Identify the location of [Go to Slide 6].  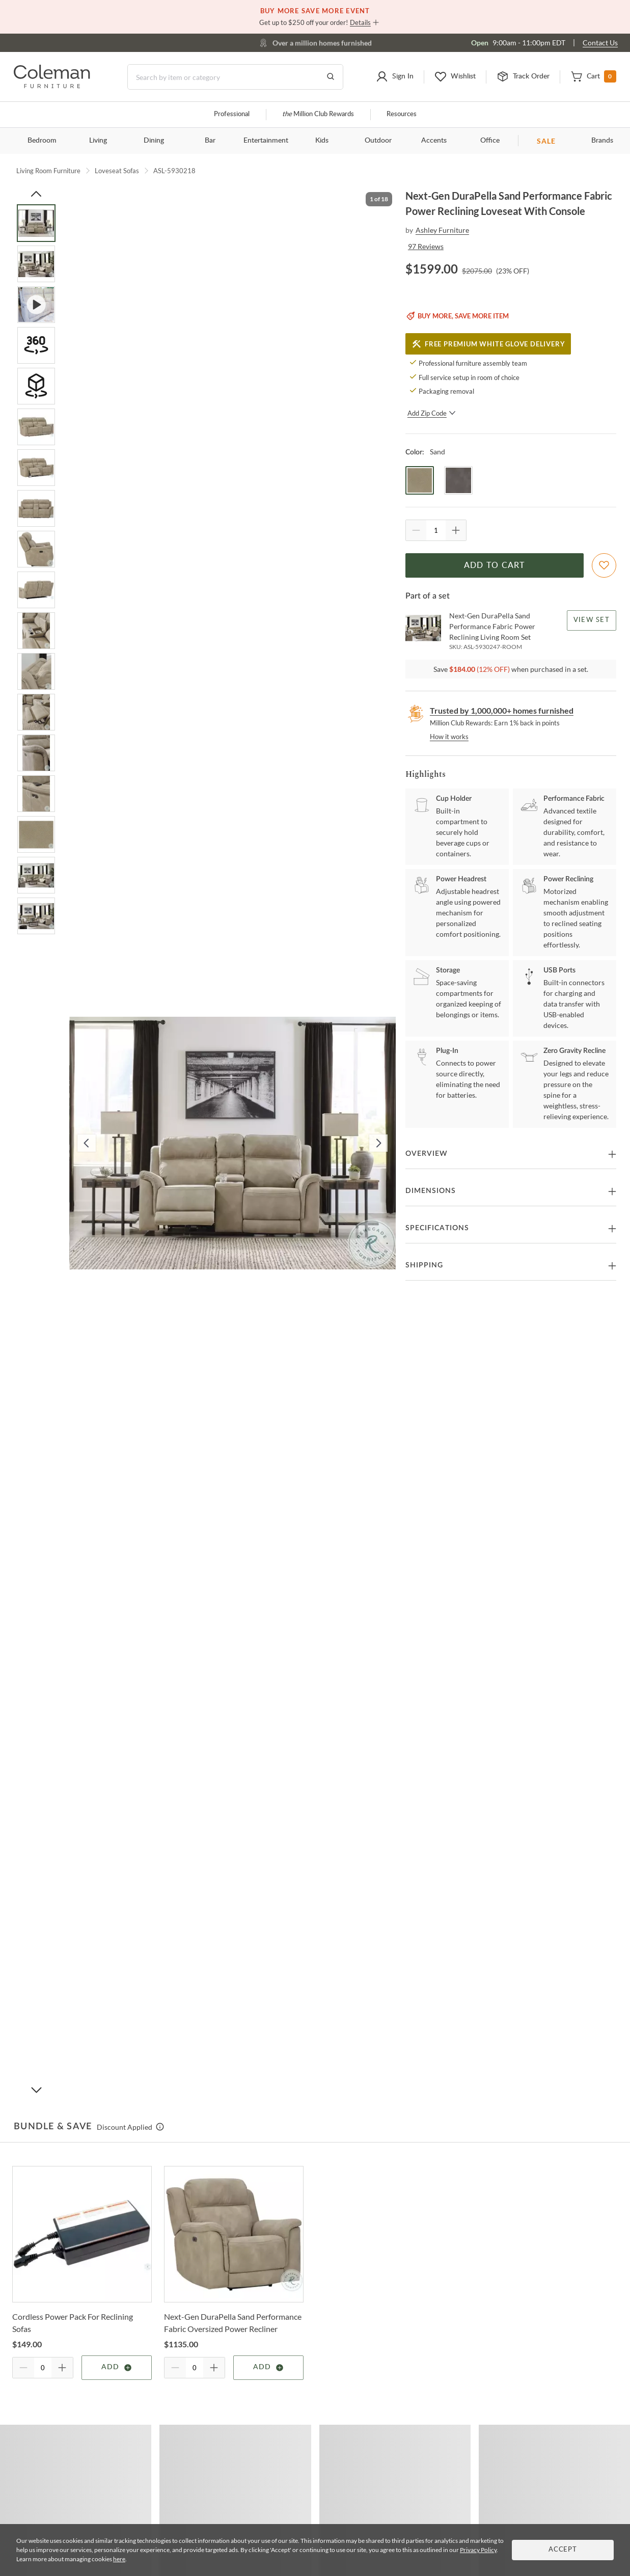
(36, 427).